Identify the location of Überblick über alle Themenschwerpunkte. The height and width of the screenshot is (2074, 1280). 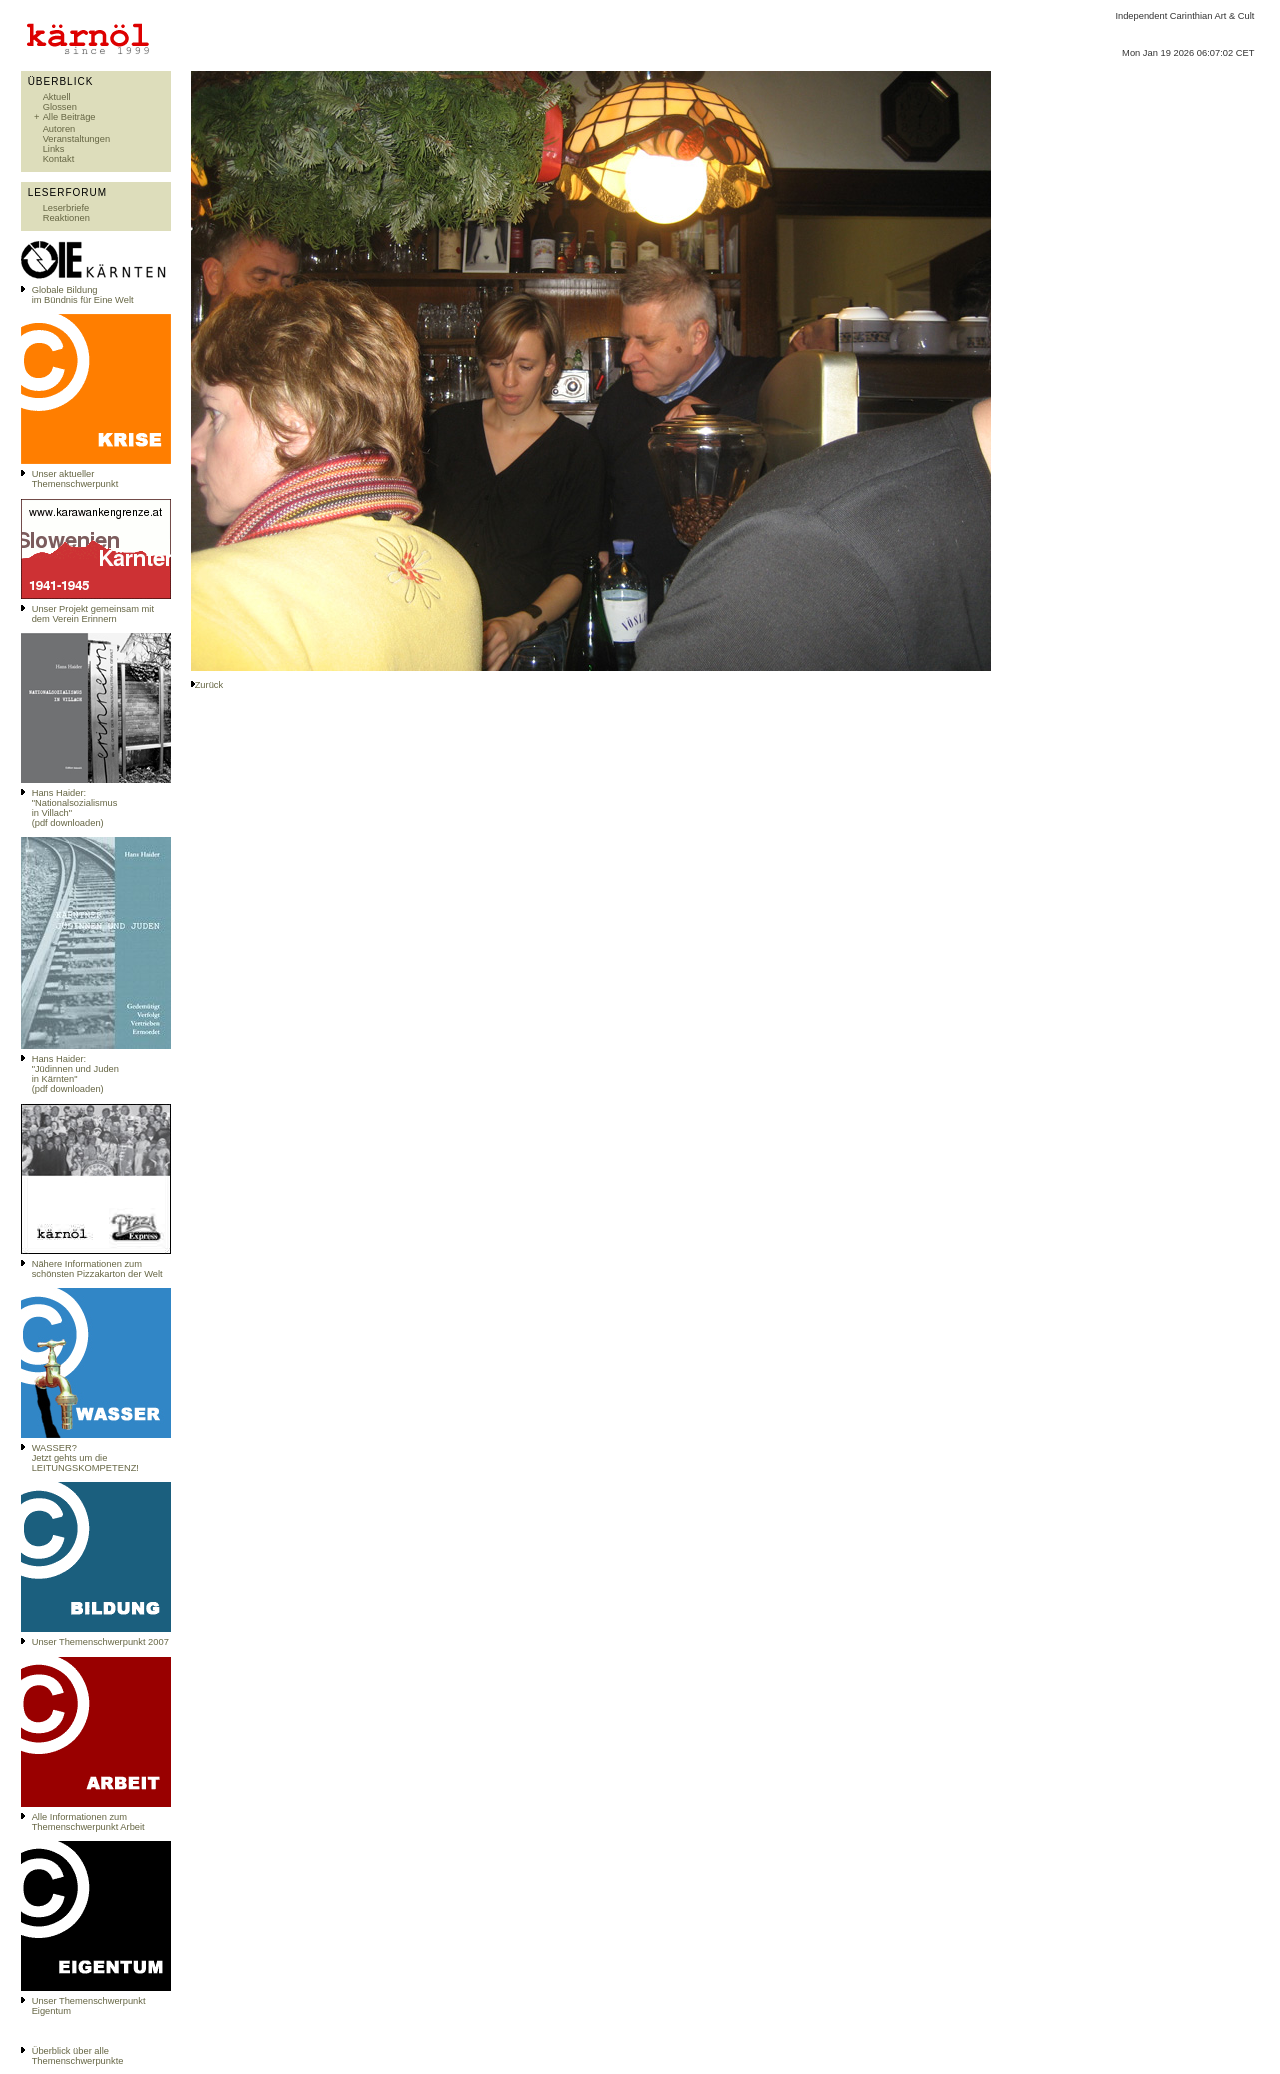
(78, 2056).